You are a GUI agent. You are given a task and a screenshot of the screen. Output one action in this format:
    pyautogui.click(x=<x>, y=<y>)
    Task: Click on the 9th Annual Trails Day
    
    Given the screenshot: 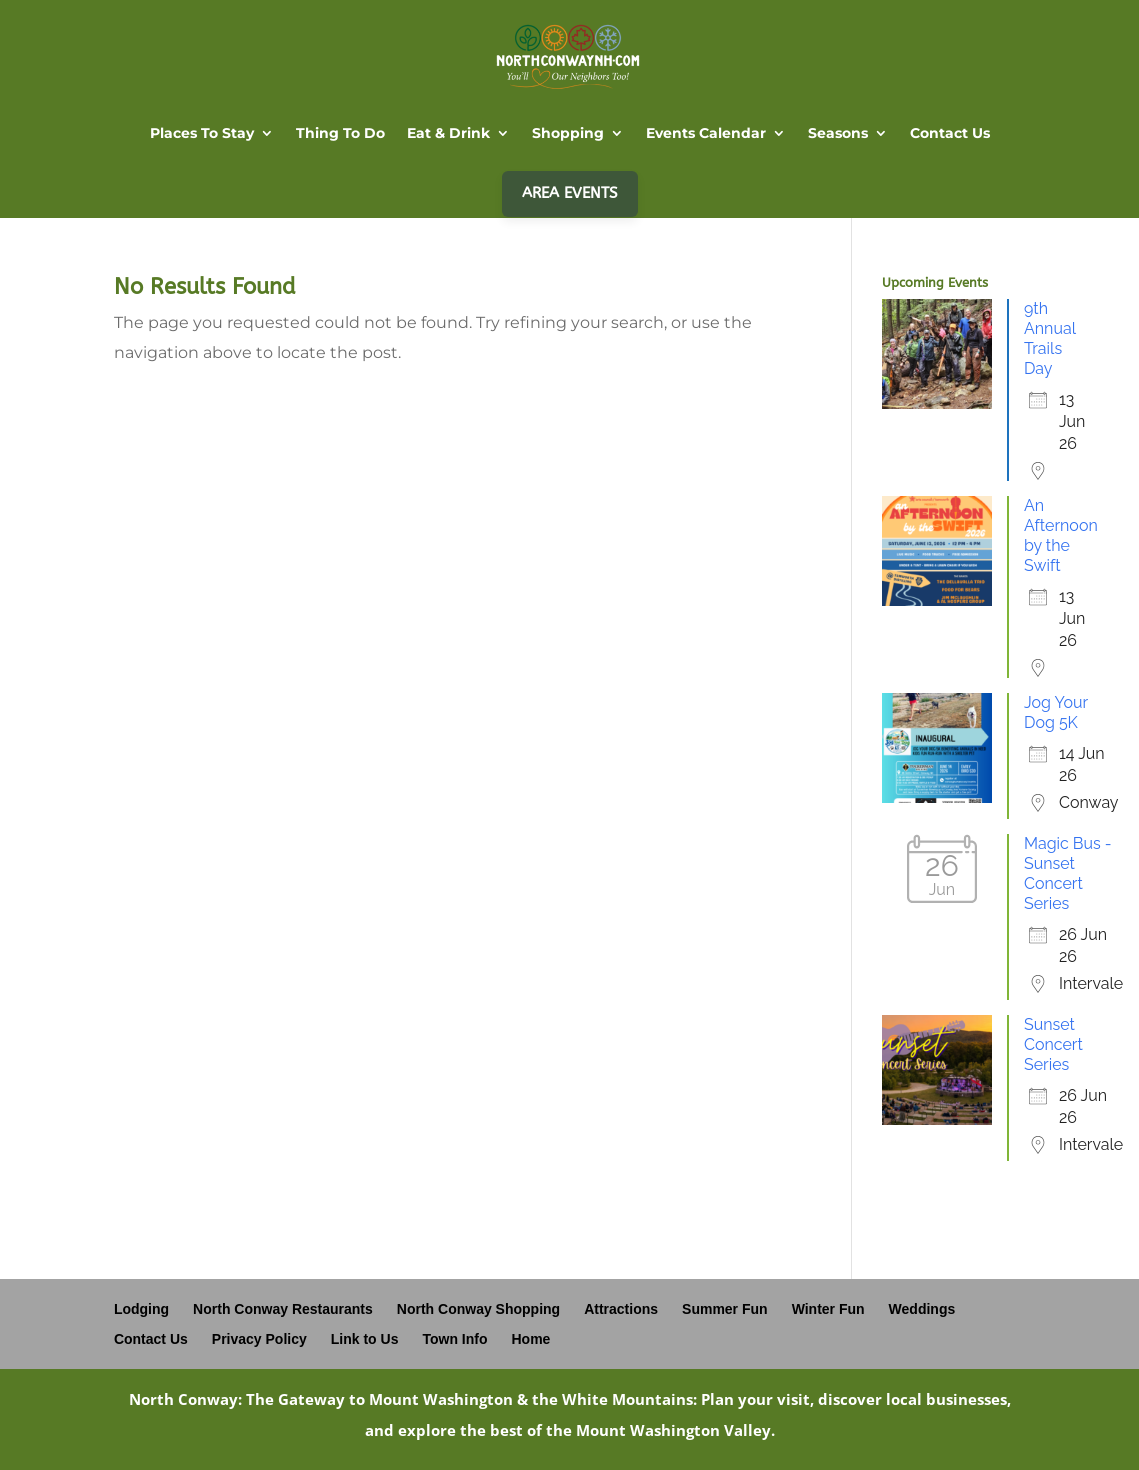 What is the action you would take?
    pyautogui.click(x=1050, y=338)
    